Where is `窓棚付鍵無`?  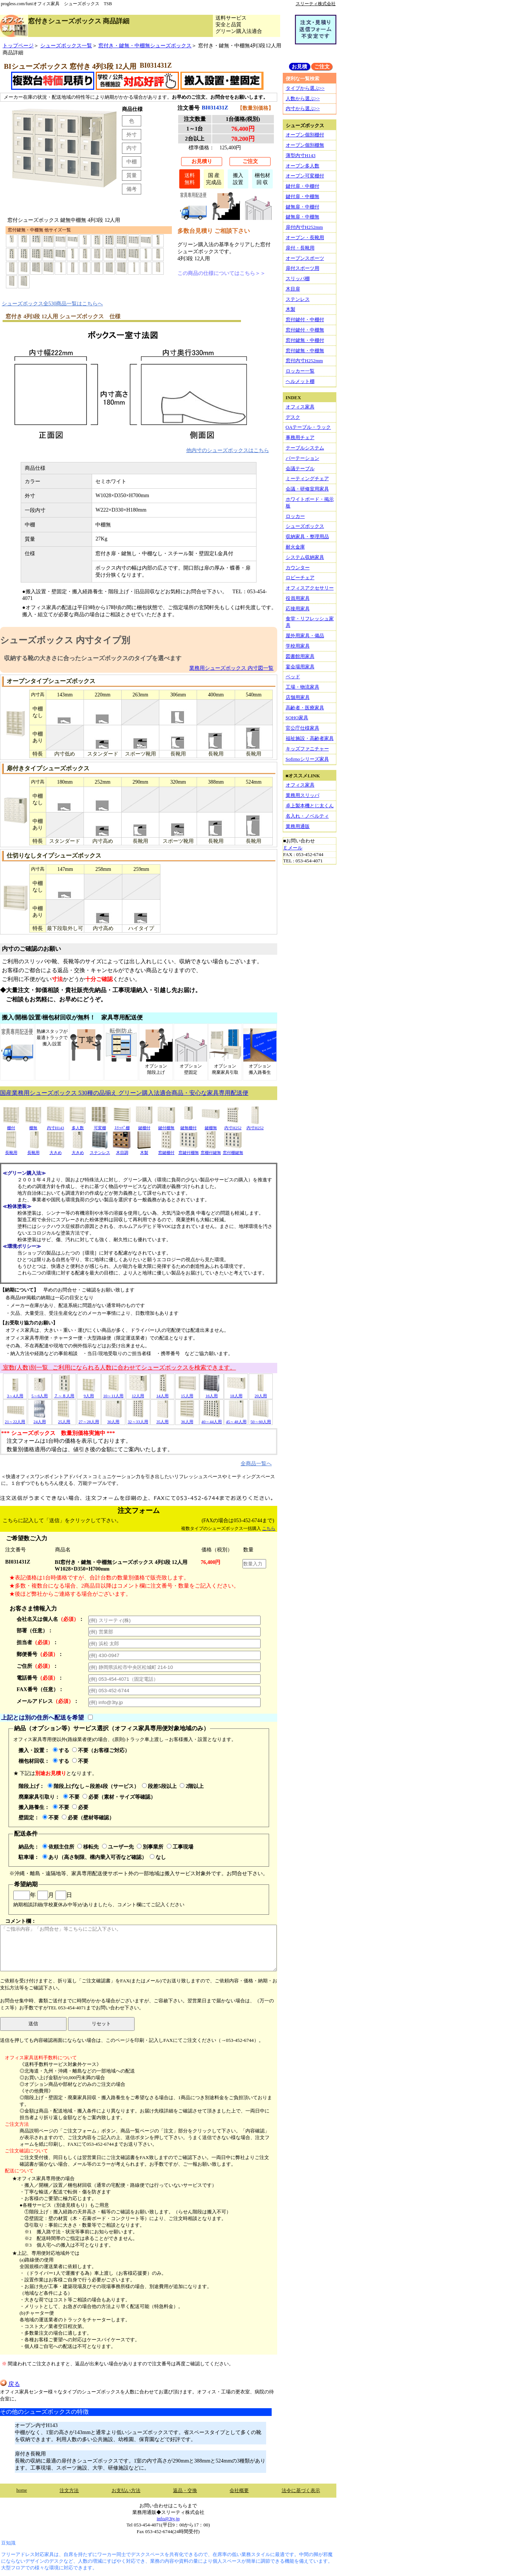
窓棚付鍵無 is located at coordinates (211, 1150).